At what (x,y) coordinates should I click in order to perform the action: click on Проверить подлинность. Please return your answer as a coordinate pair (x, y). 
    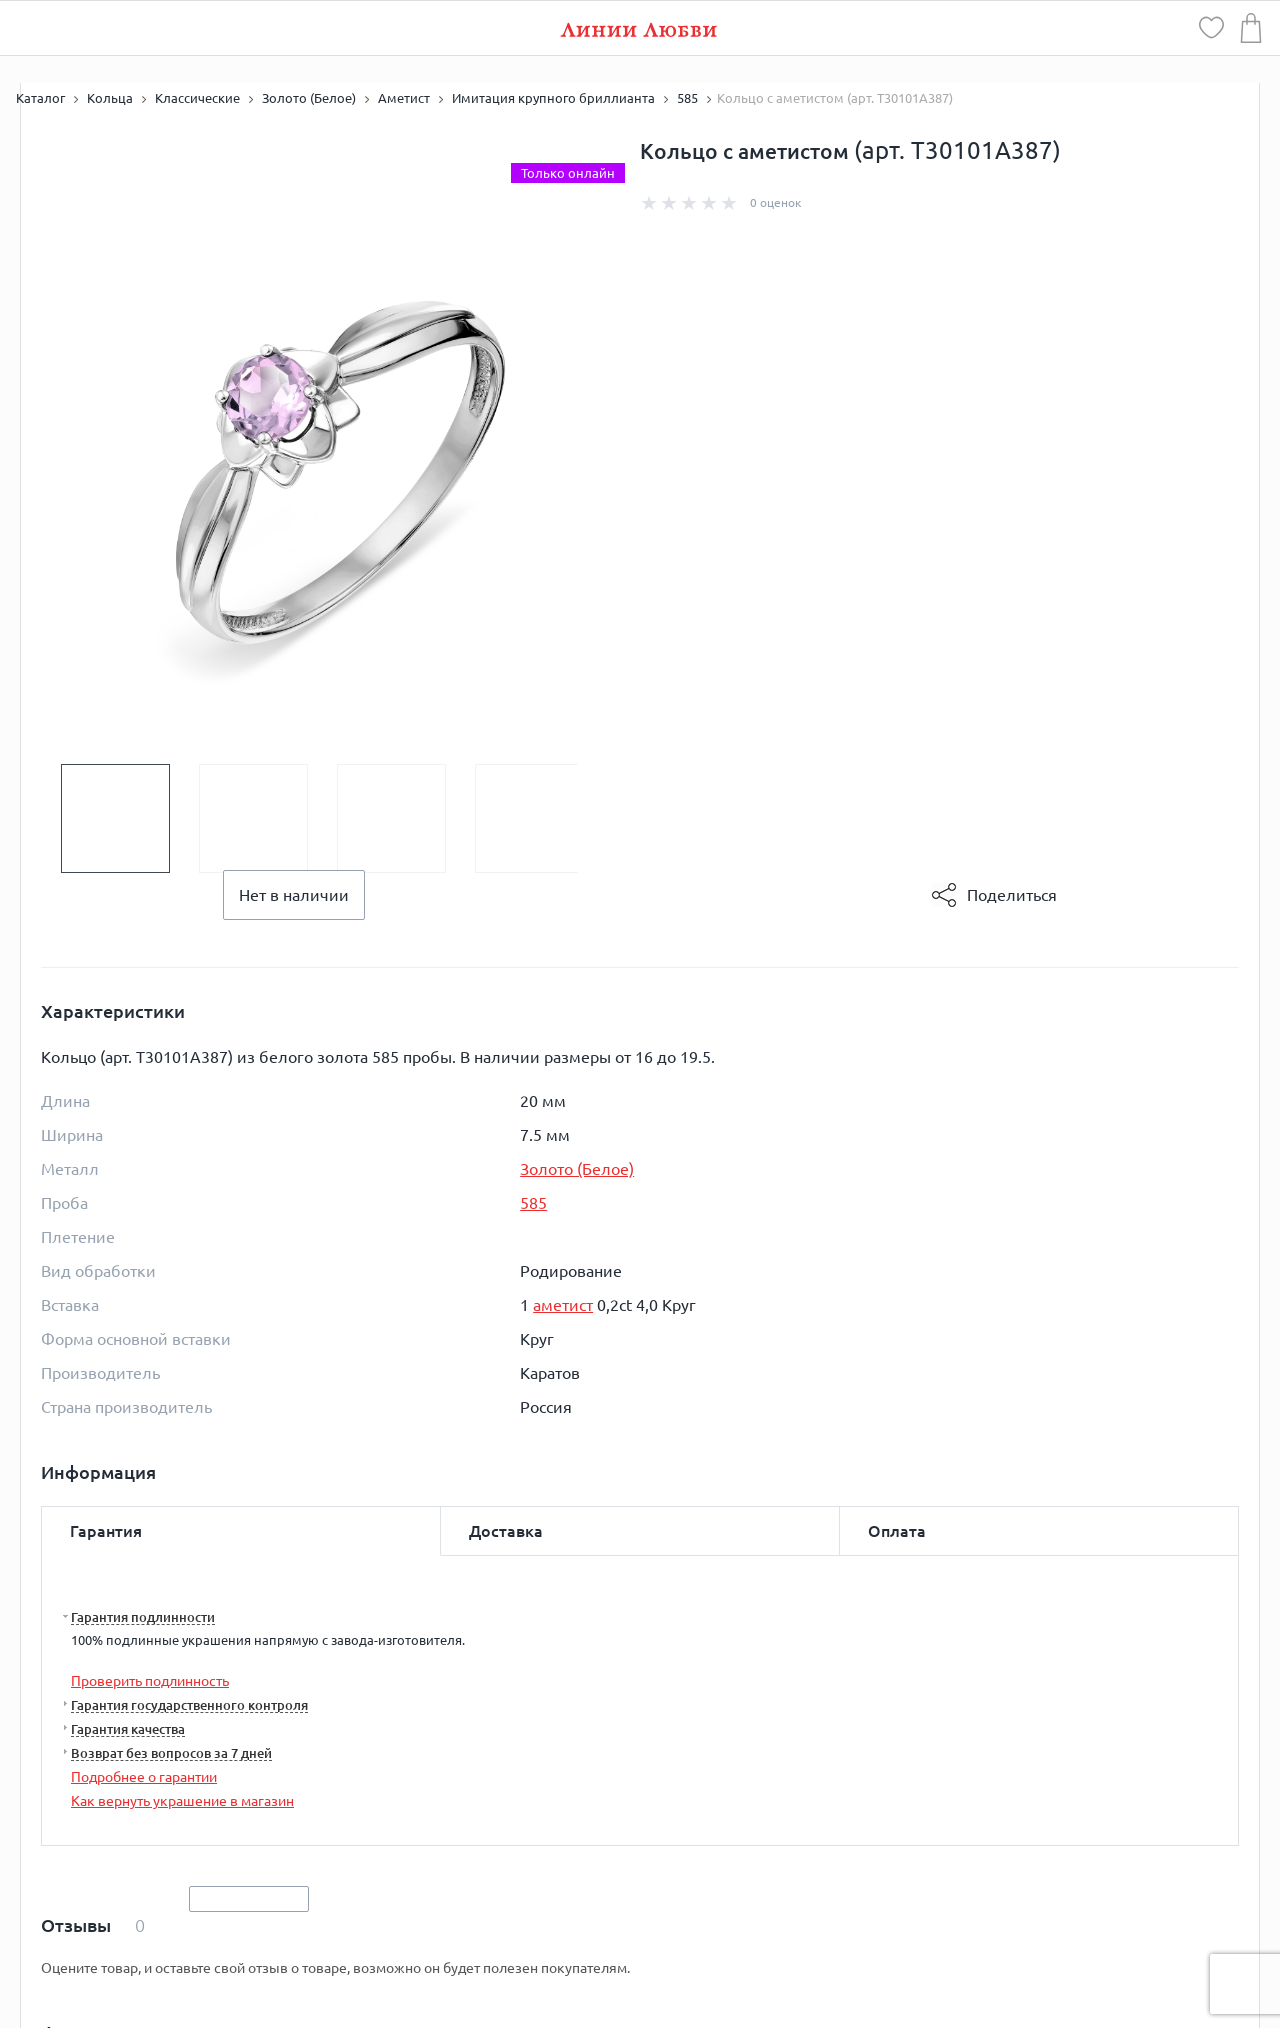
    Looking at the image, I should click on (150, 1681).